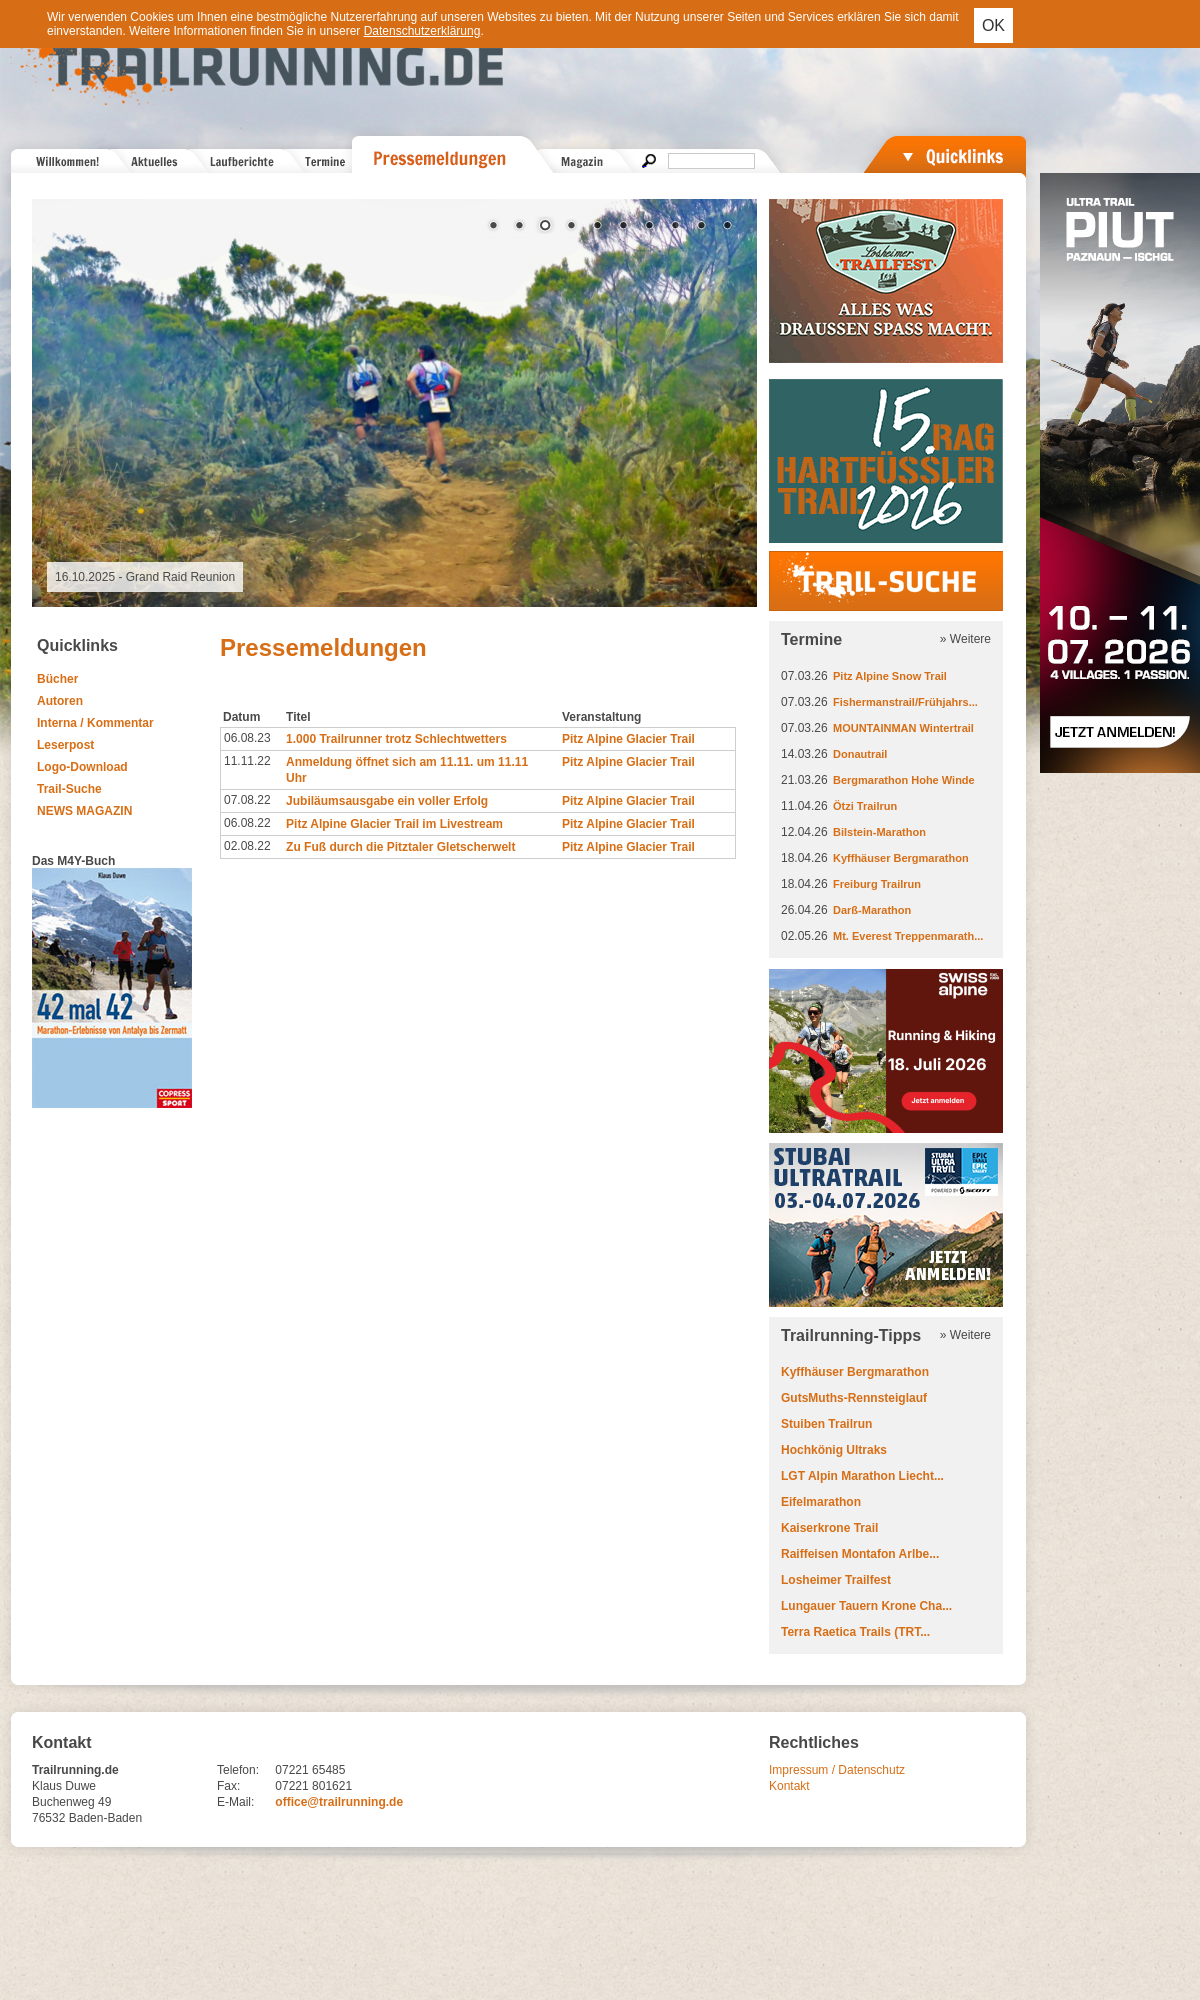 This screenshot has height=2000, width=1200. What do you see at coordinates (879, 832) in the screenshot?
I see `Bilstein-Marathon` at bounding box center [879, 832].